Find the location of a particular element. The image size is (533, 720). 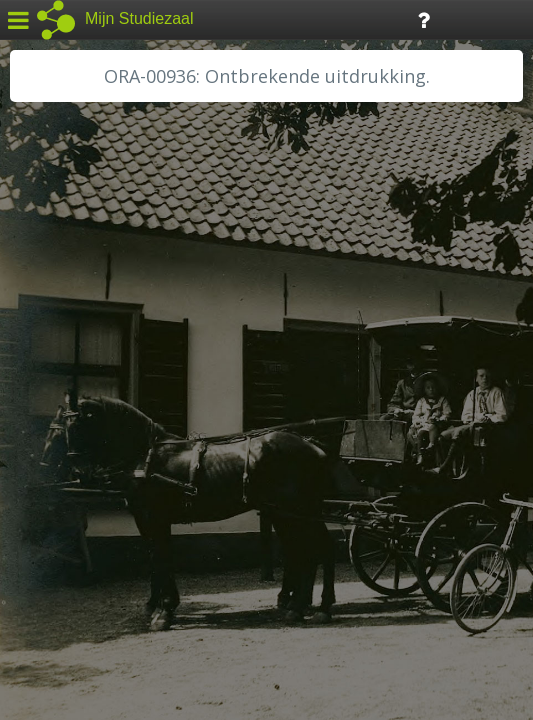

RA Noordwest Utrecht is located at coordinates (104, 455).